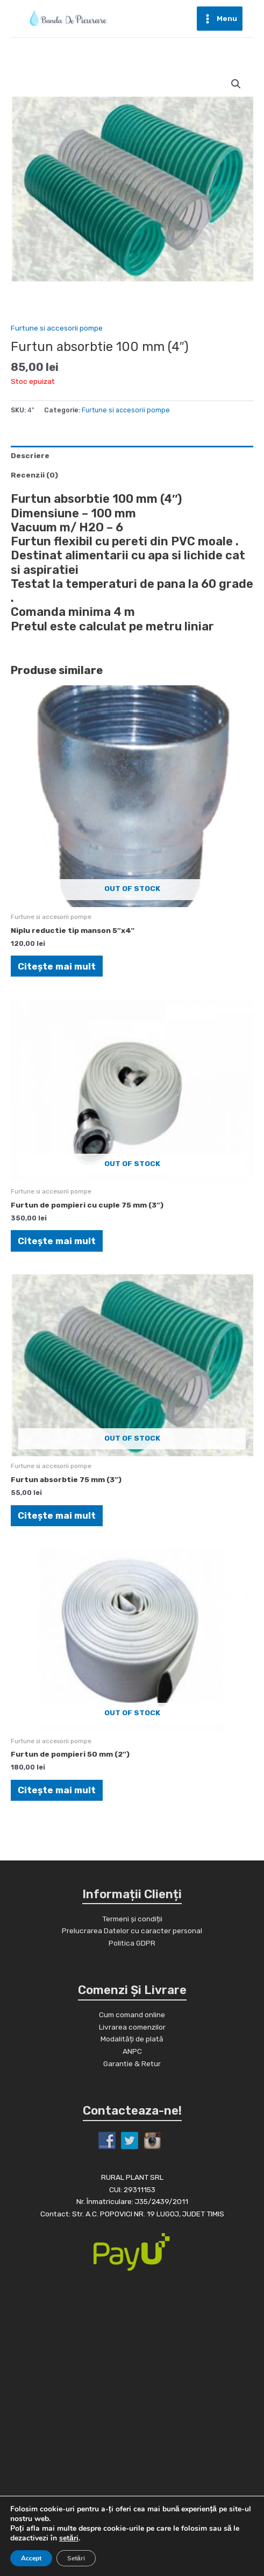 This screenshot has width=264, height=2576. Describe the element at coordinates (57, 966) in the screenshot. I see `Citește mai mult [Citește mai multe despre „Niplu reductie tip manson 5"x4"”]` at that location.